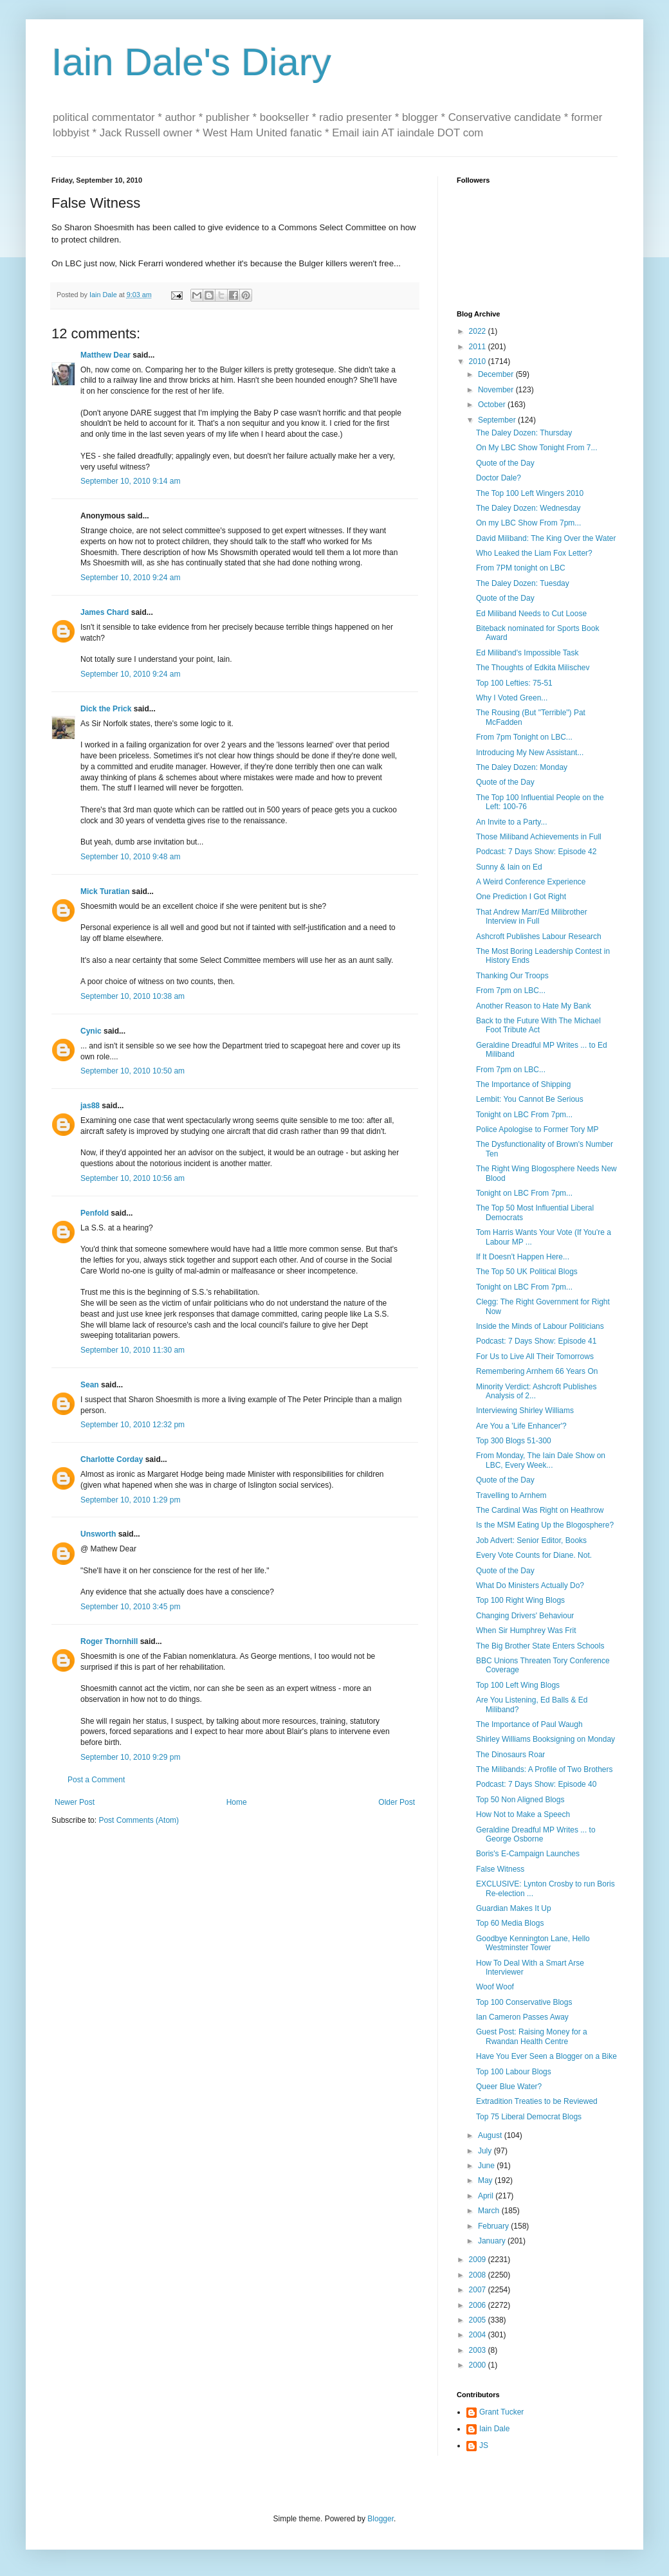 Image resolution: width=669 pixels, height=2576 pixels. I want to click on JS, so click(483, 2445).